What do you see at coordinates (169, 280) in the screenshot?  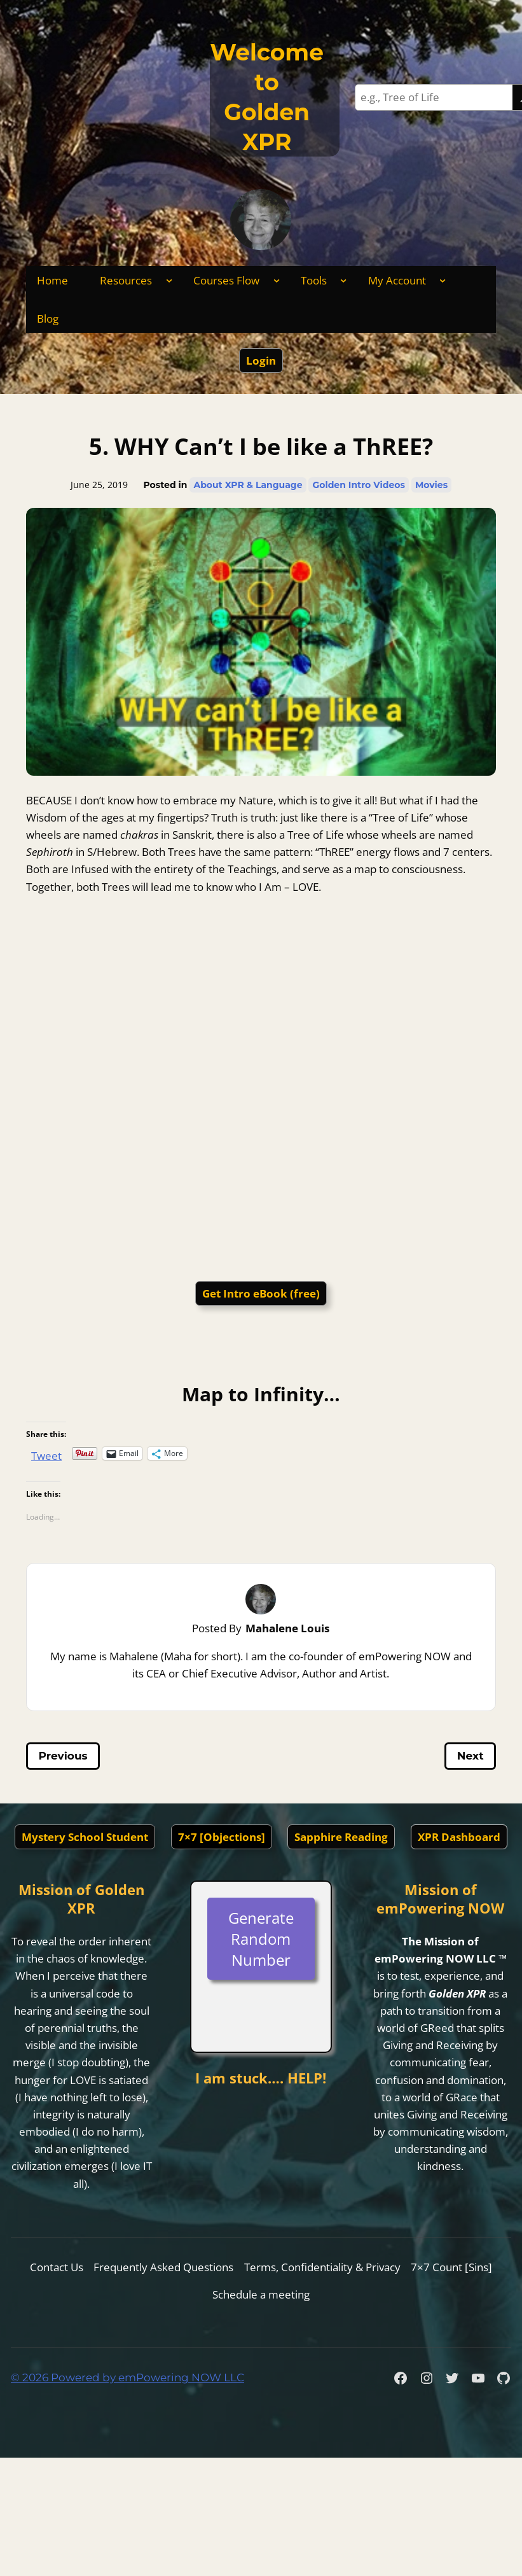 I see `[Resources submenu]` at bounding box center [169, 280].